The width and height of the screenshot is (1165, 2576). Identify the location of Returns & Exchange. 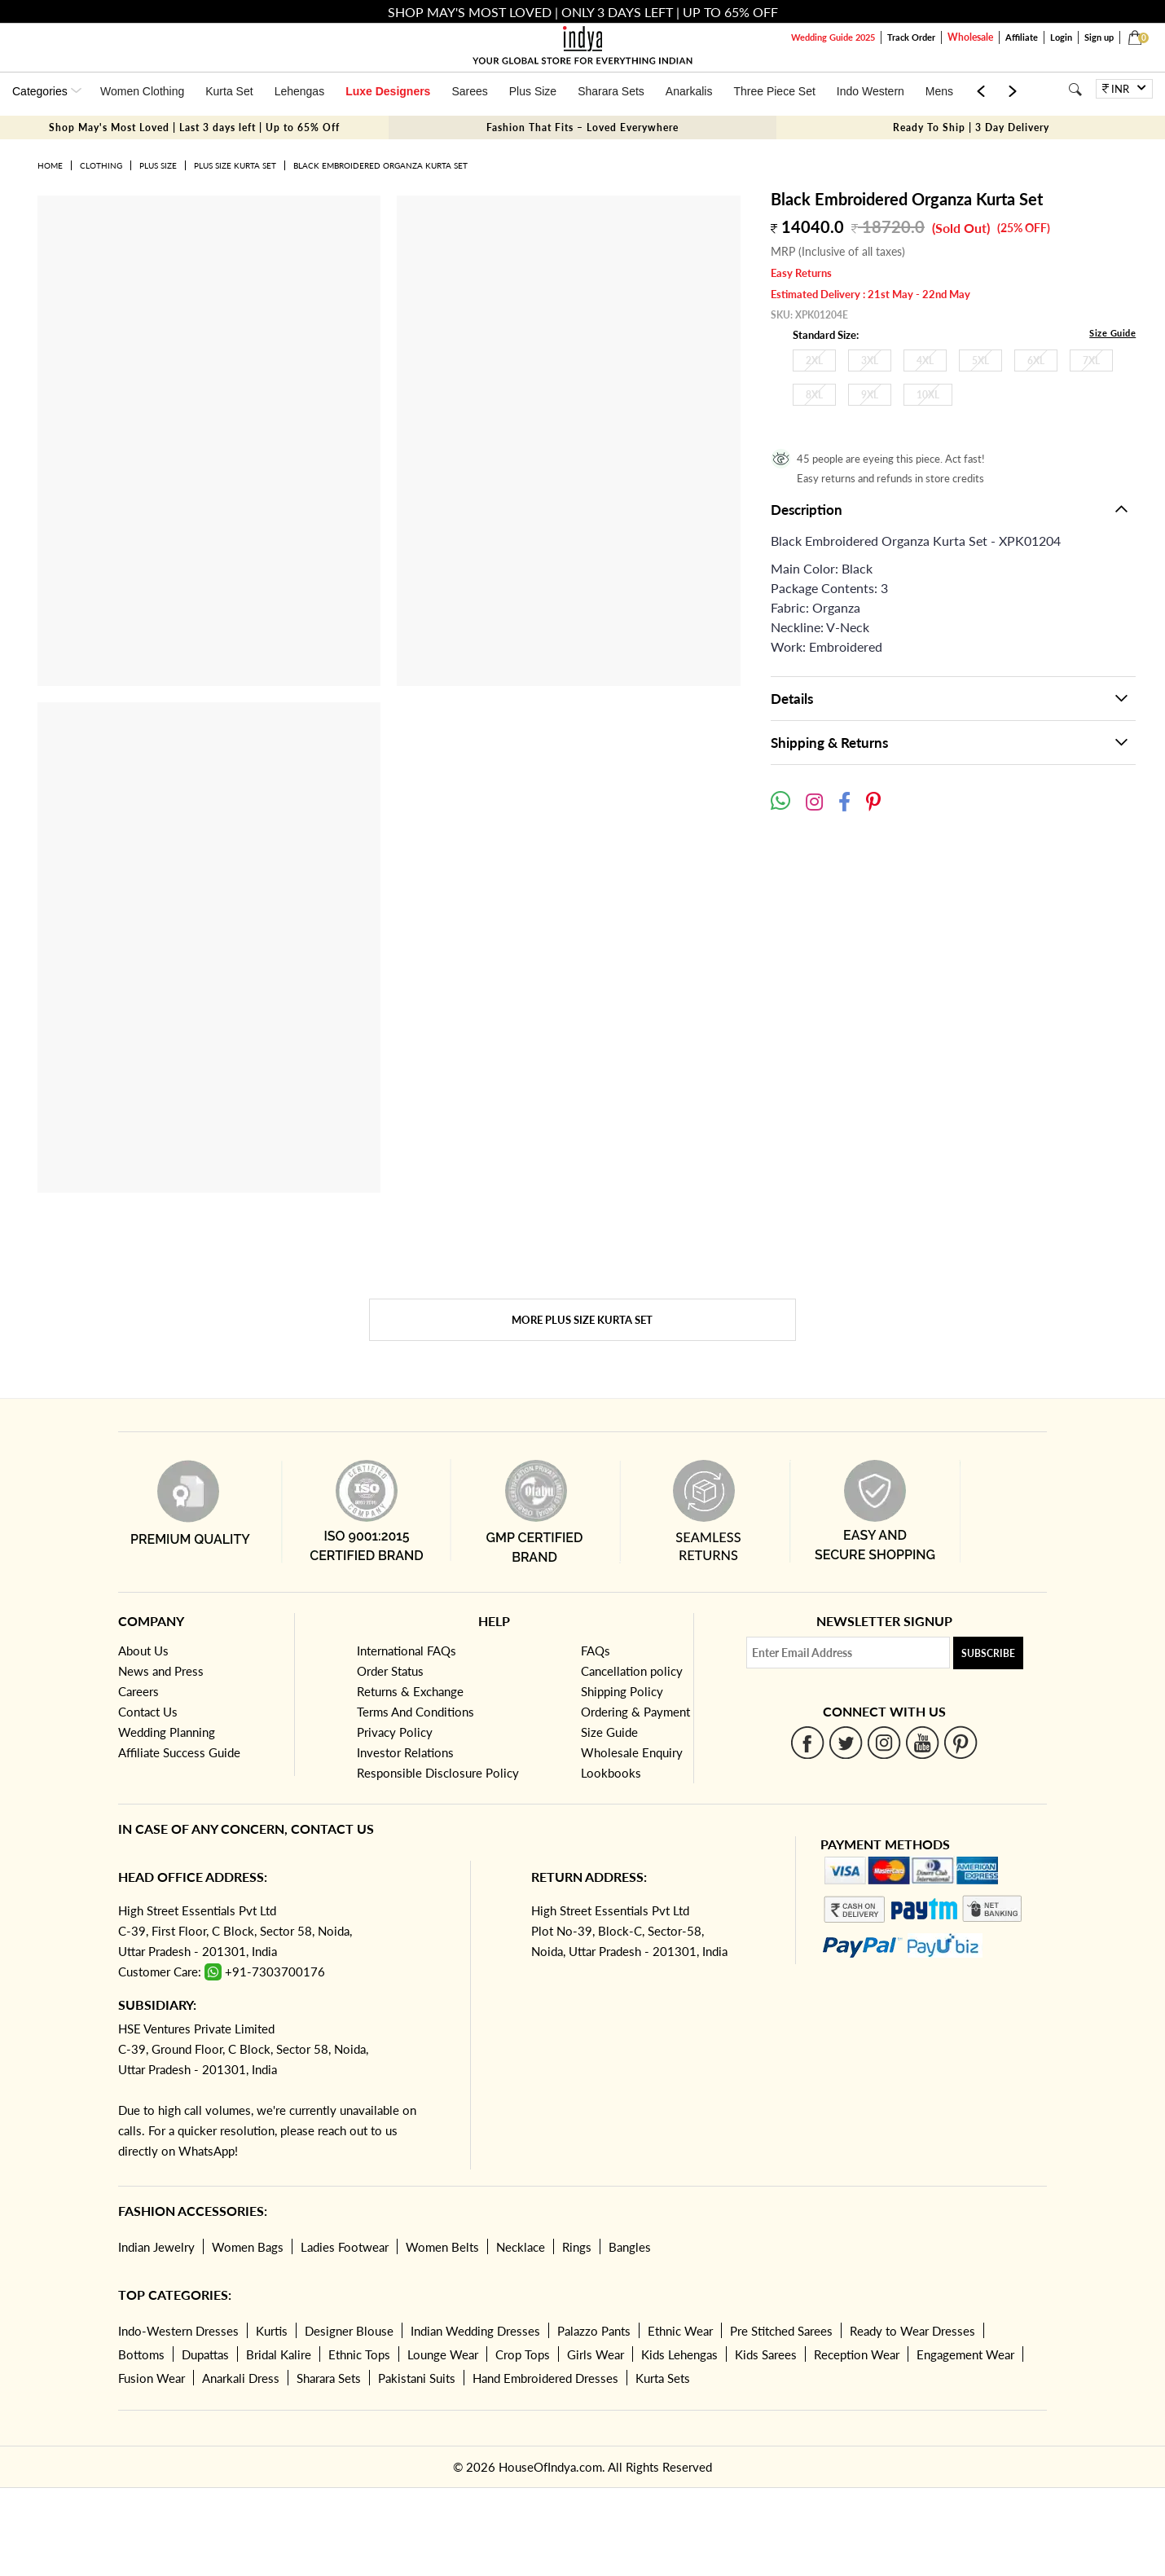
(410, 1691).